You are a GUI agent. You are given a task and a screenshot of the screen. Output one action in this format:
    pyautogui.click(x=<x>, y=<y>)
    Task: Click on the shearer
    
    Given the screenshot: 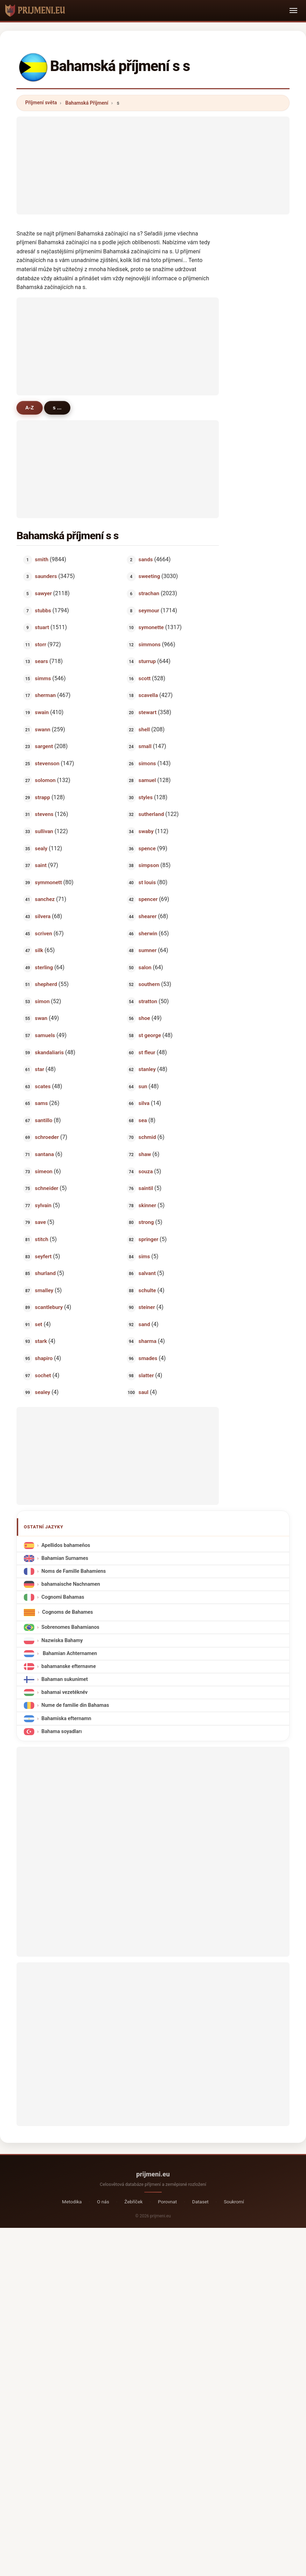 What is the action you would take?
    pyautogui.click(x=148, y=916)
    